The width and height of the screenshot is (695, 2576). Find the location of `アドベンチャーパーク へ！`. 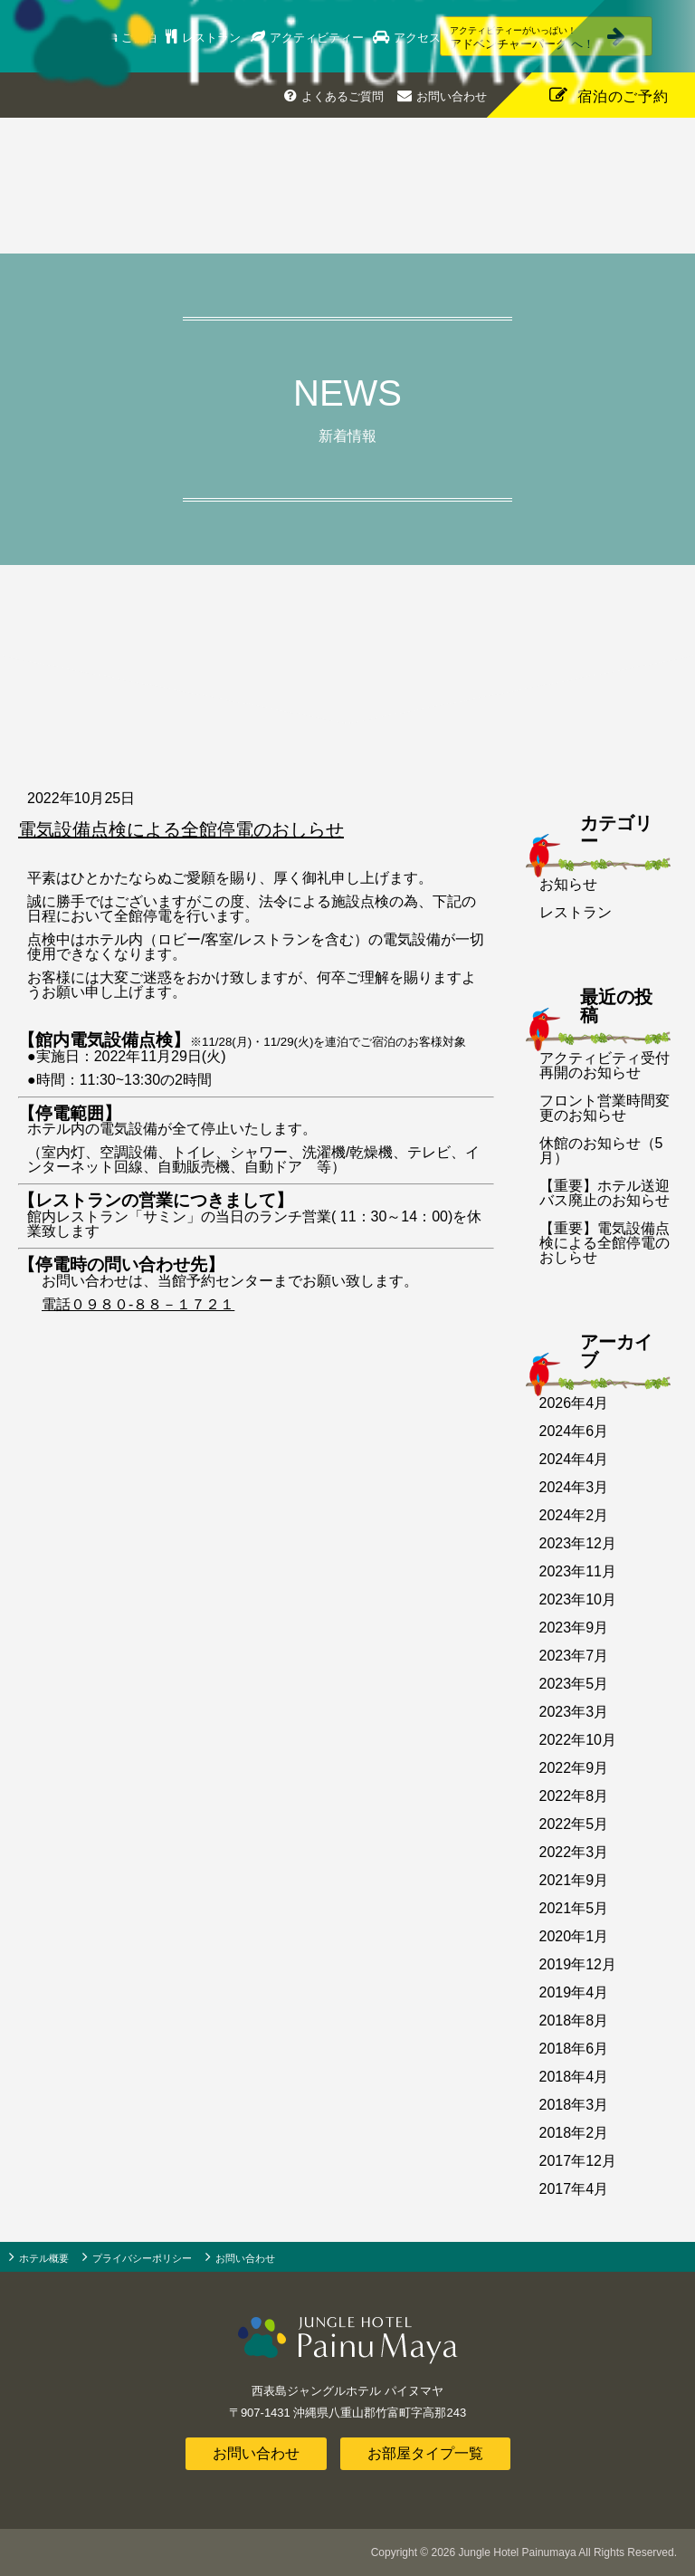

アドベンチャーパーク へ！ is located at coordinates (525, 38).